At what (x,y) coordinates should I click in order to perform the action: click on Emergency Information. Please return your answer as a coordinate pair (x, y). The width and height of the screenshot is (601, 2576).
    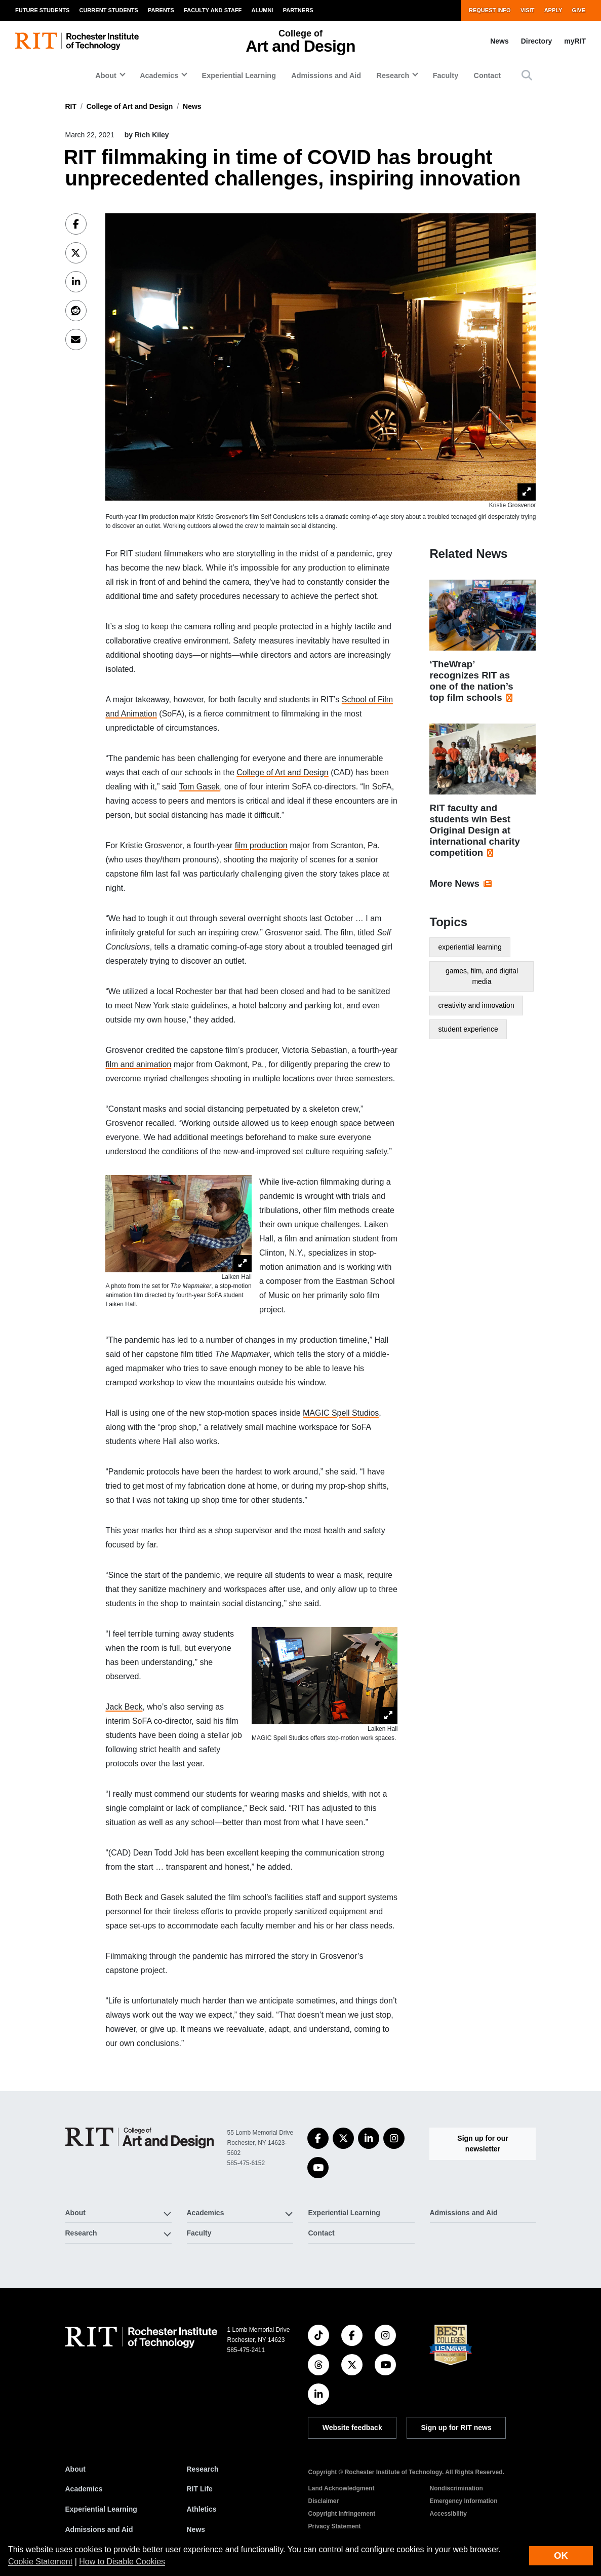
    Looking at the image, I should click on (464, 2501).